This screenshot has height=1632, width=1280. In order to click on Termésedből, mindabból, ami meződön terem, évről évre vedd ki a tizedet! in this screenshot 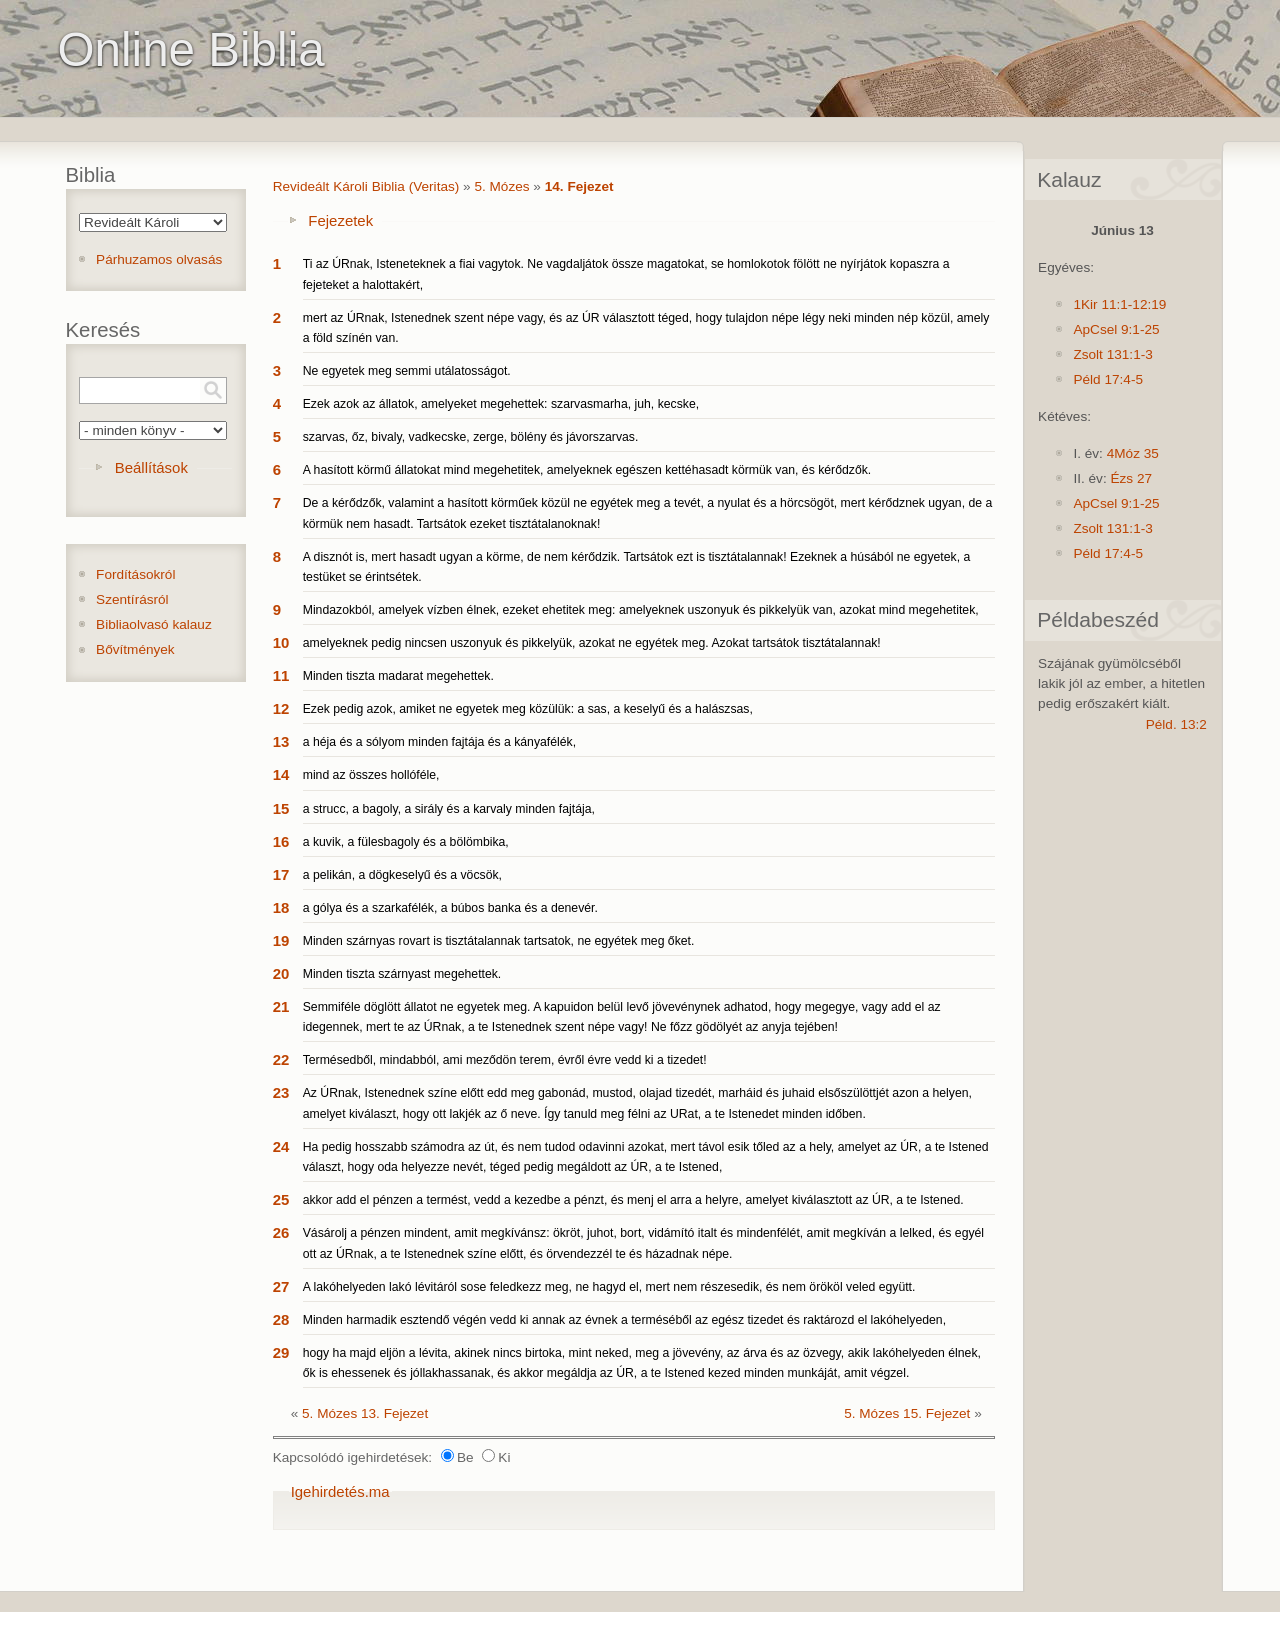, I will do `click(505, 1060)`.